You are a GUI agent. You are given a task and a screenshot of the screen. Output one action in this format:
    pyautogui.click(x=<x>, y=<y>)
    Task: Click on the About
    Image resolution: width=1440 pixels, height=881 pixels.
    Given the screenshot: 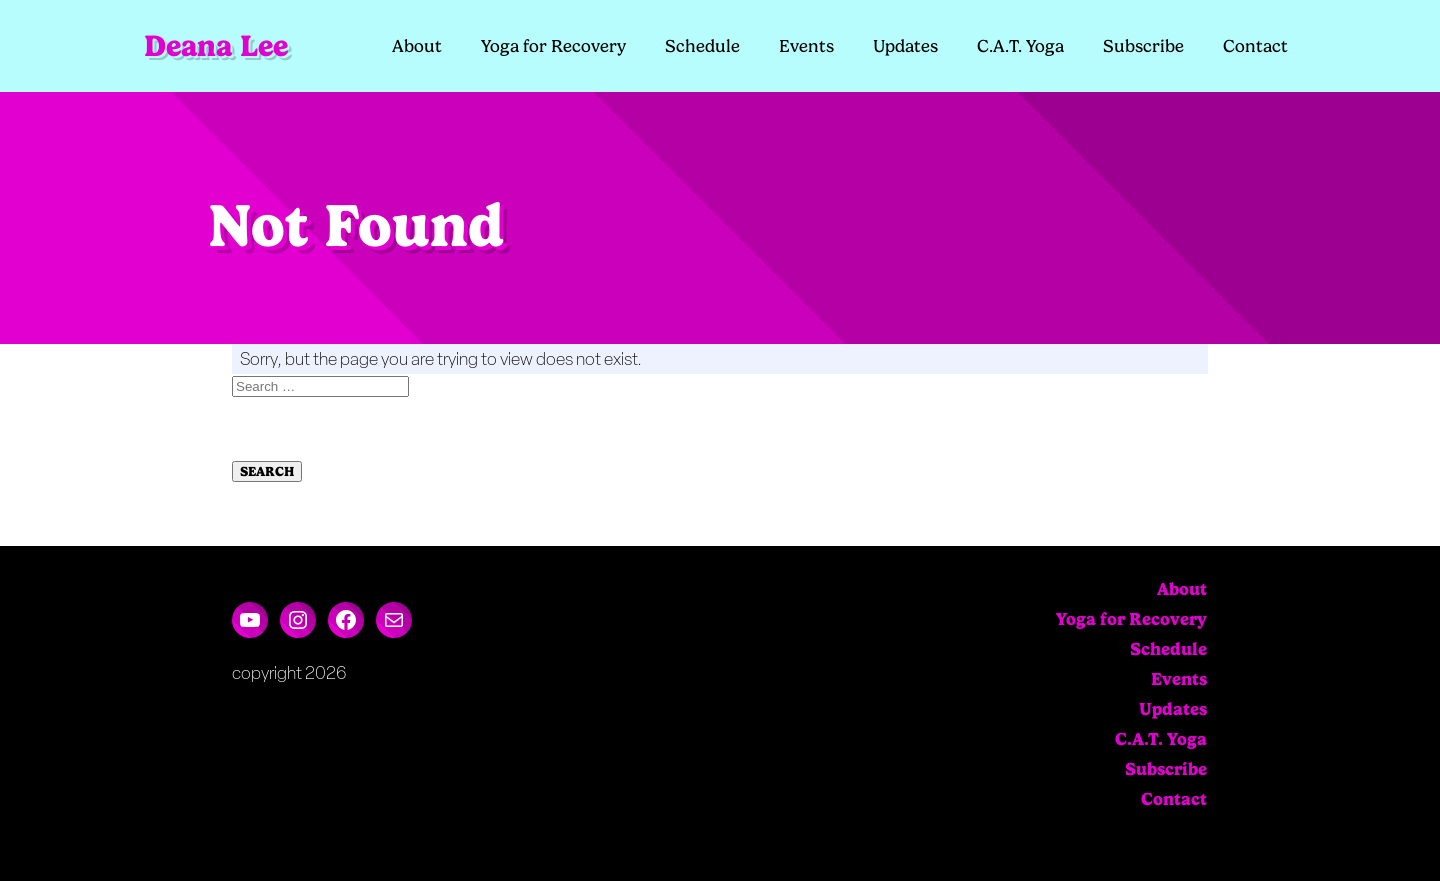 What is the action you would take?
    pyautogui.click(x=417, y=46)
    